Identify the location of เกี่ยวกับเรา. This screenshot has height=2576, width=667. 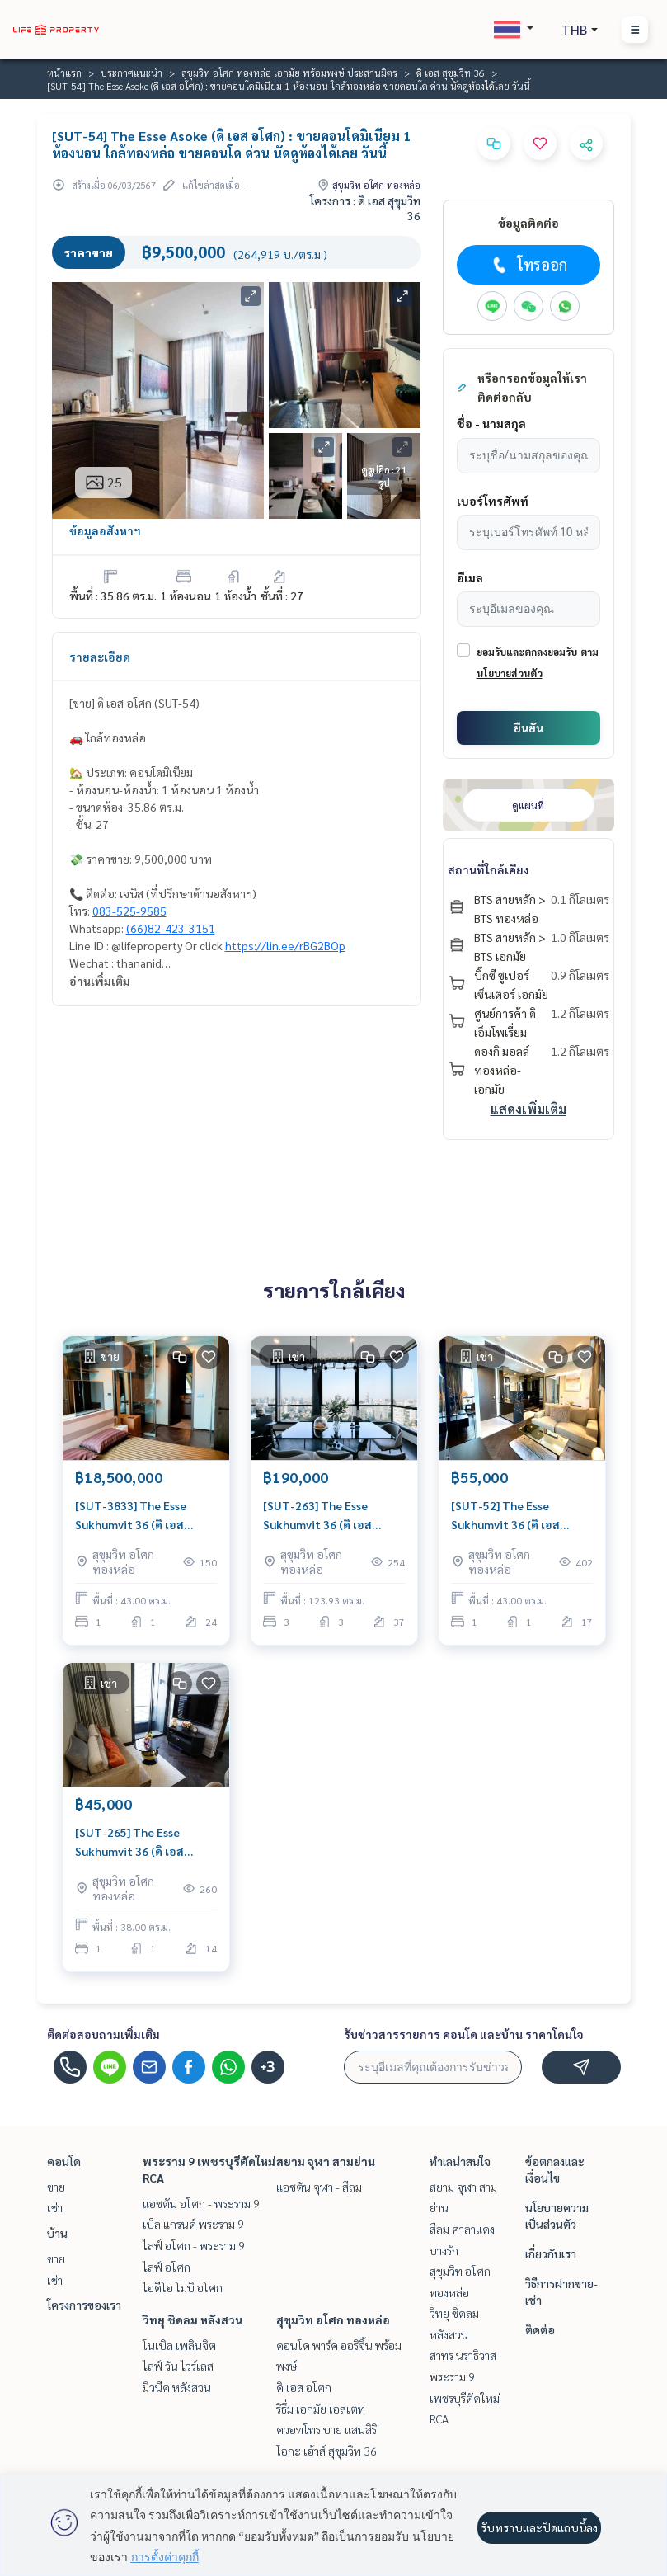
(550, 2253).